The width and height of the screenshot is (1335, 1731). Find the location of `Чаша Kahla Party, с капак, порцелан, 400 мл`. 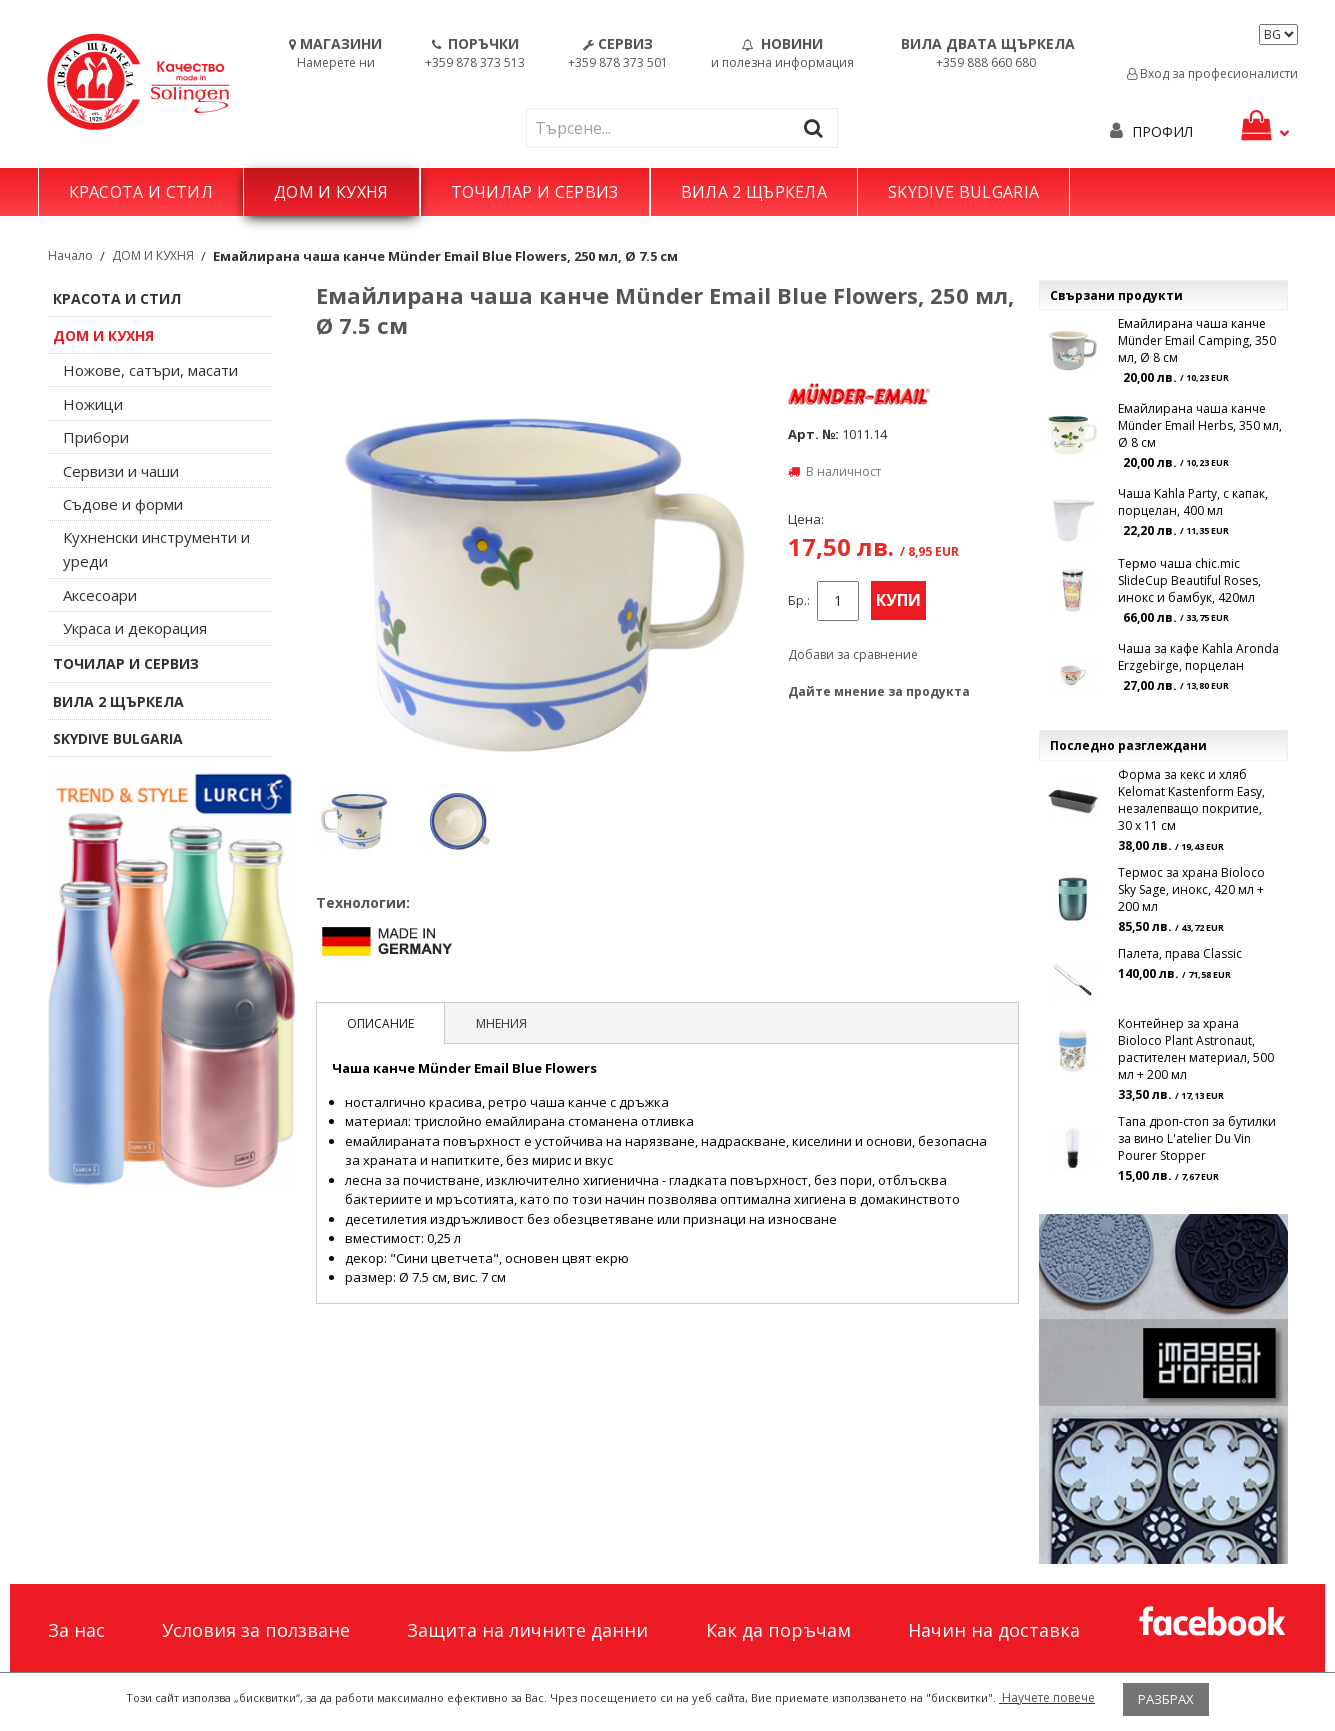

Чаша Kahla Party, с капак, порцелан, 400 мл is located at coordinates (1193, 502).